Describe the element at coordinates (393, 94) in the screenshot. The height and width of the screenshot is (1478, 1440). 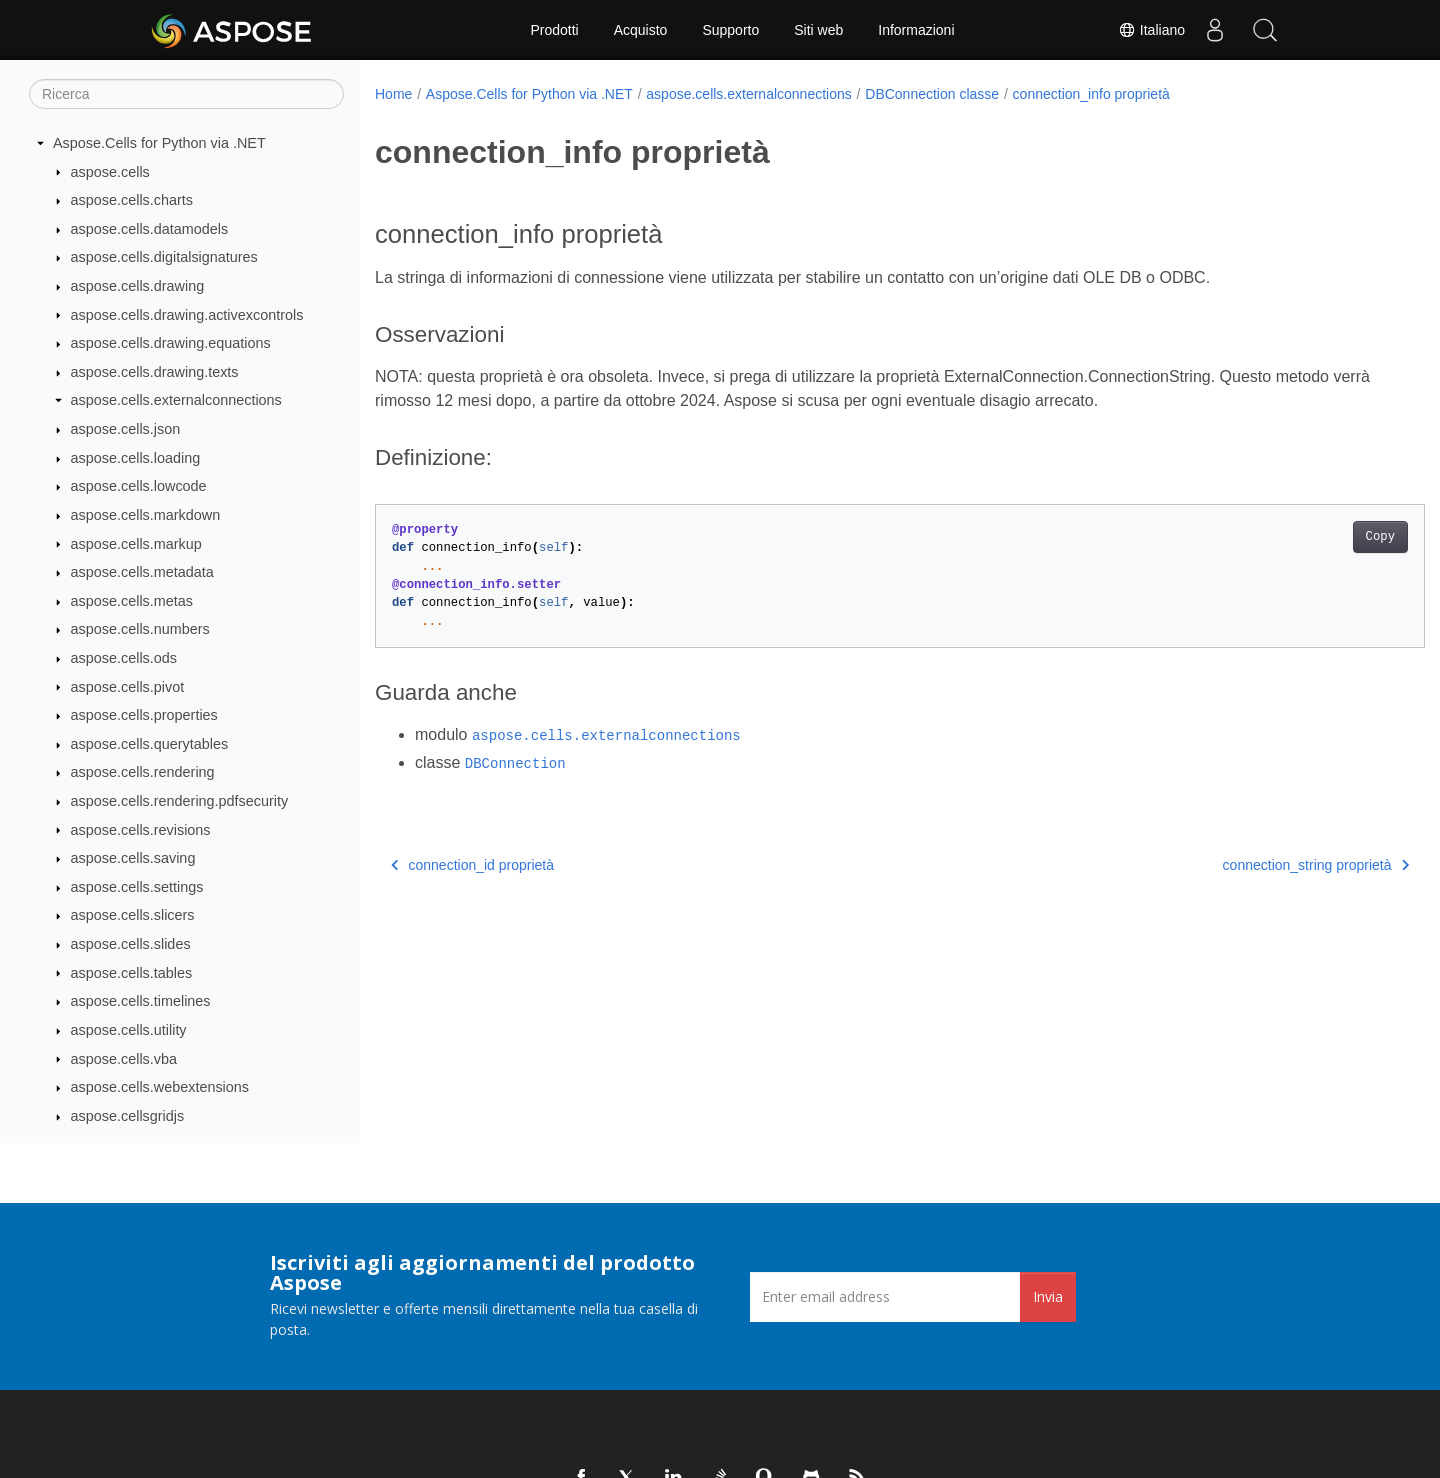
I see `Home` at that location.